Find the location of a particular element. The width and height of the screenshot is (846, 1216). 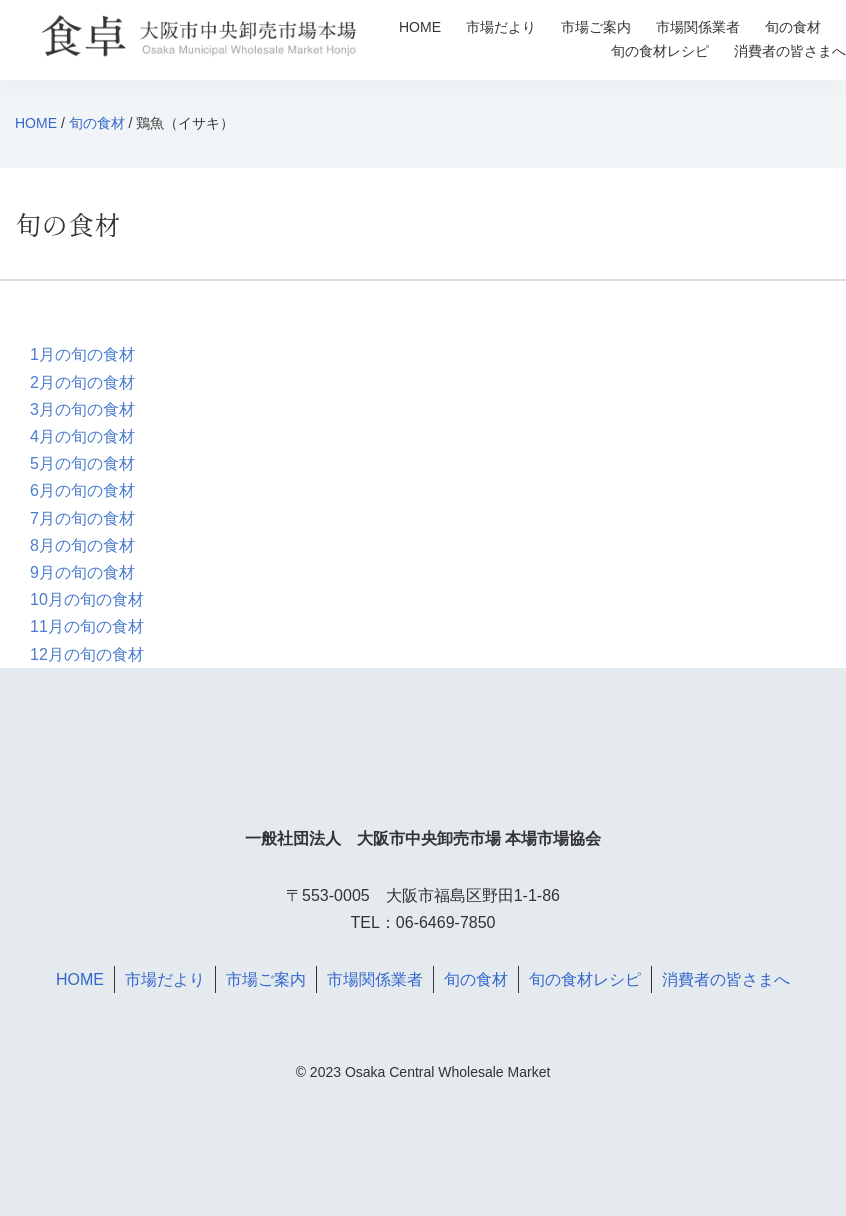

1月の旬の食材 is located at coordinates (82, 354).